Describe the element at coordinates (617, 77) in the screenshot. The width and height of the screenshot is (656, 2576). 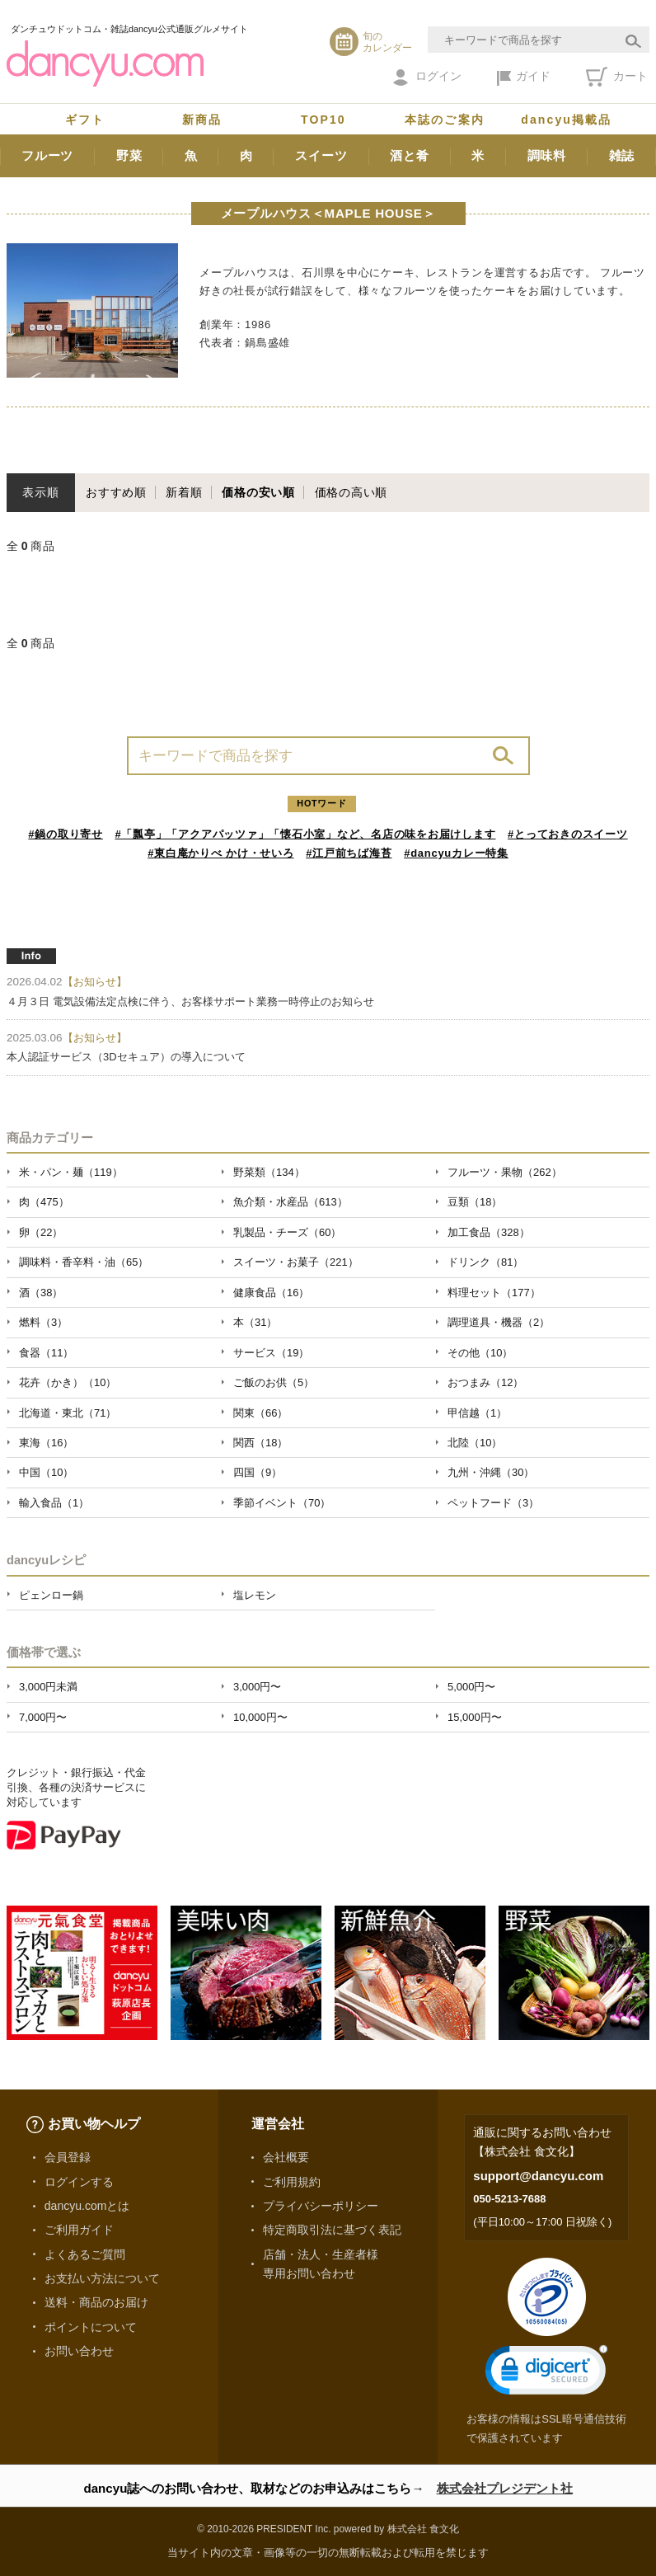
I see `カート` at that location.